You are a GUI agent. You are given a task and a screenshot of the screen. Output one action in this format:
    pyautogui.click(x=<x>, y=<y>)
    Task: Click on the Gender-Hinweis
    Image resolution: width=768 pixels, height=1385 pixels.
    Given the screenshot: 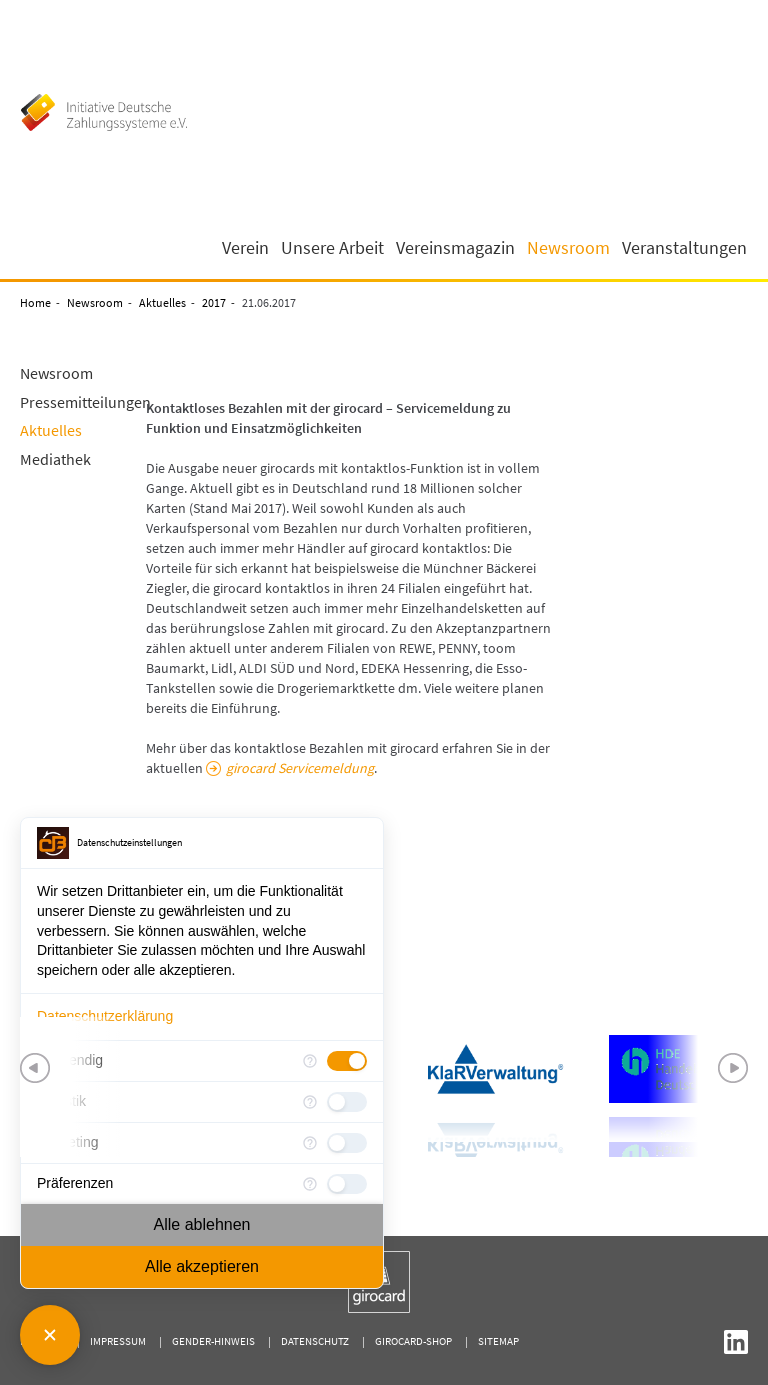 What is the action you would take?
    pyautogui.click(x=213, y=1341)
    